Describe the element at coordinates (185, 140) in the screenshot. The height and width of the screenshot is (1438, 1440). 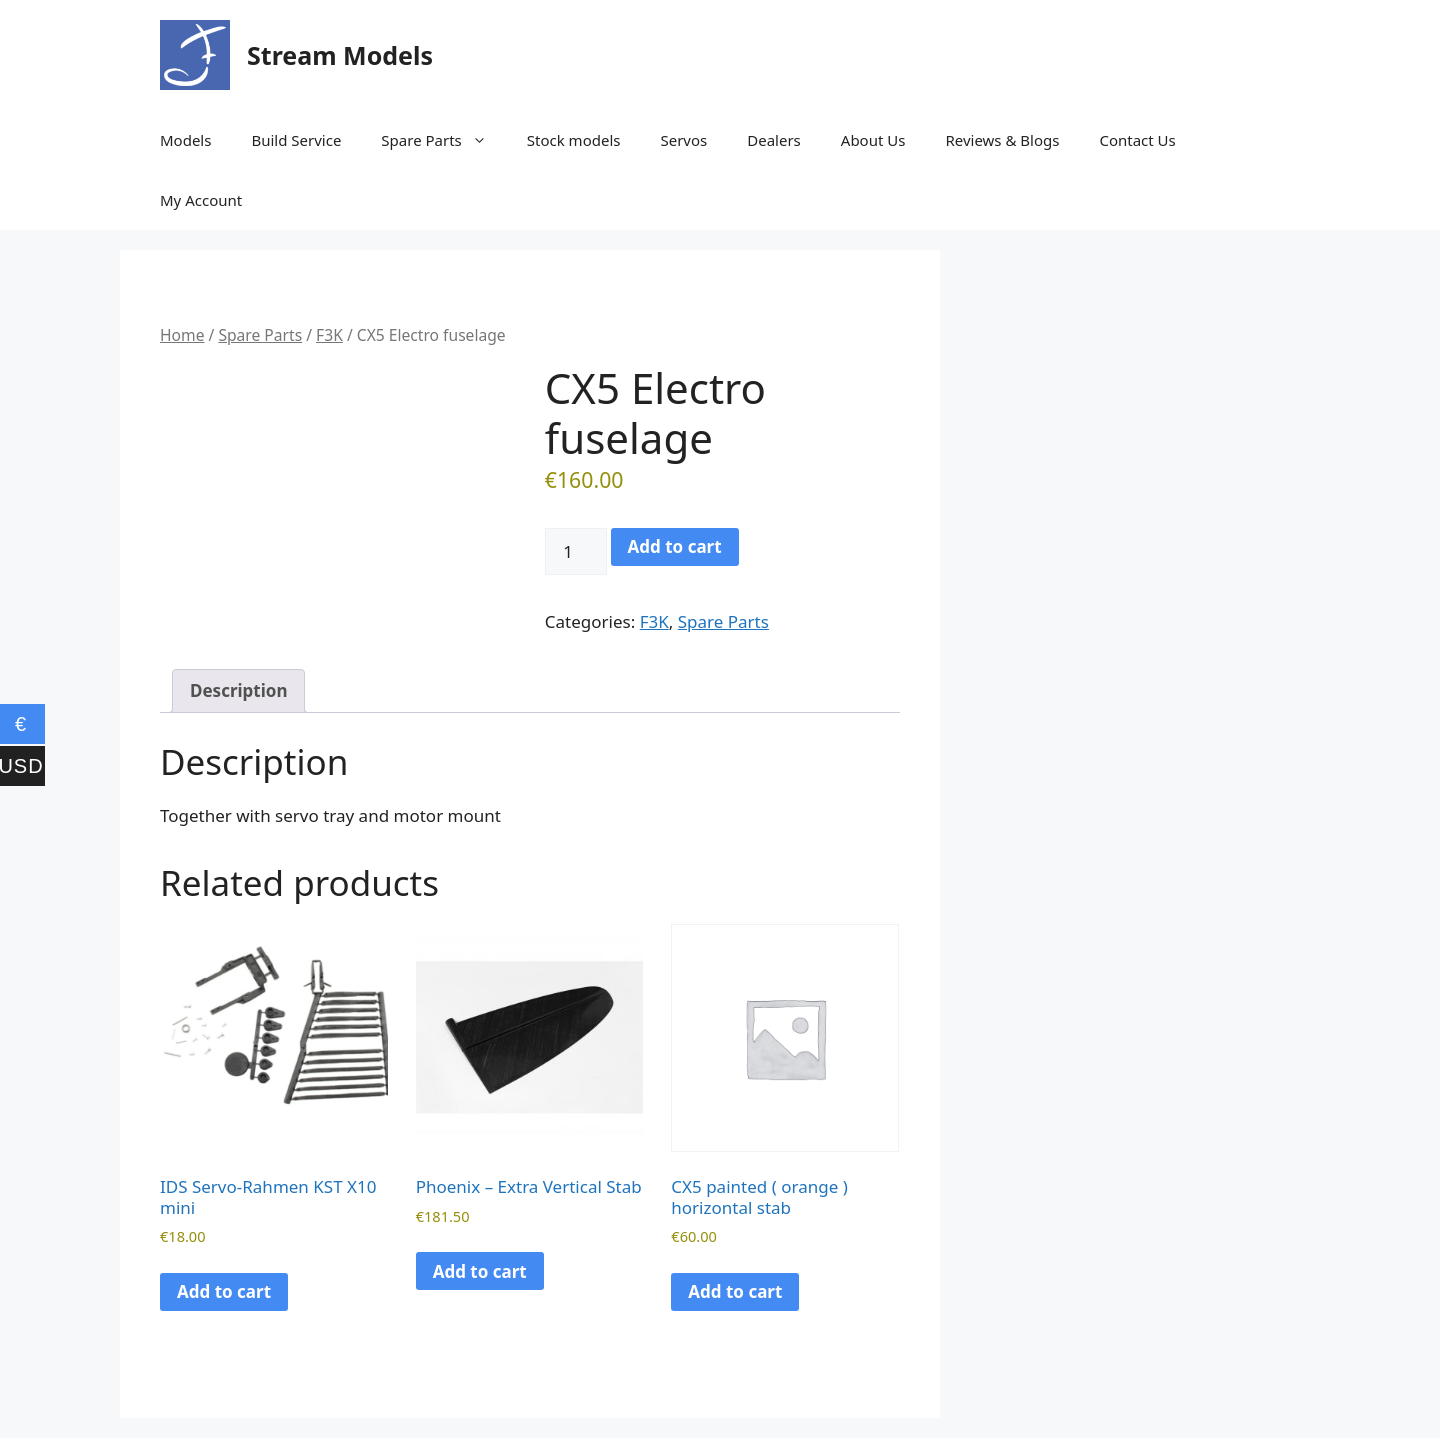
I see `Models` at that location.